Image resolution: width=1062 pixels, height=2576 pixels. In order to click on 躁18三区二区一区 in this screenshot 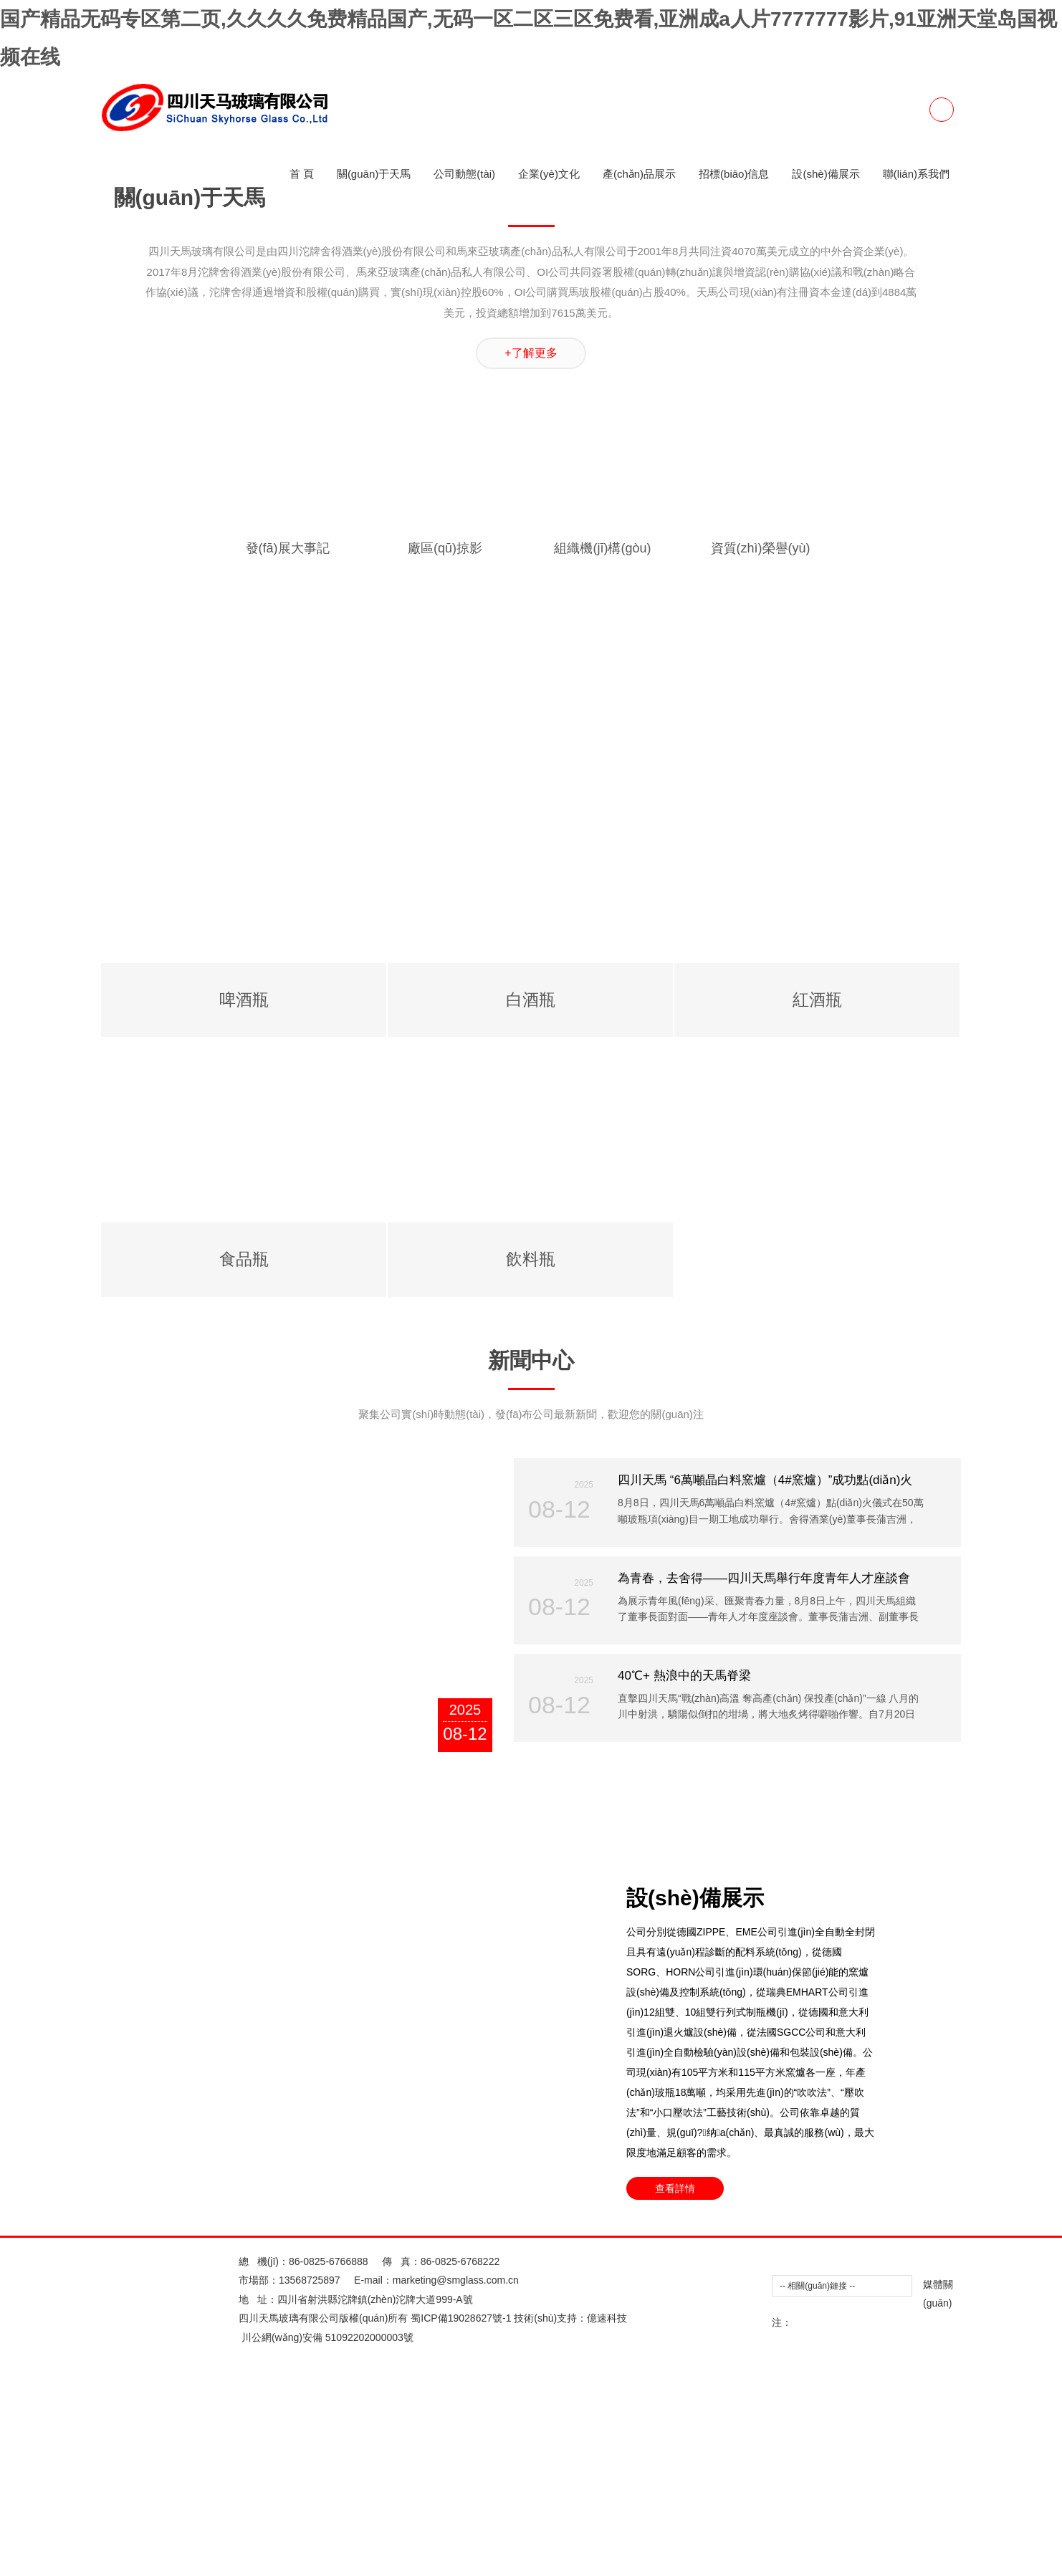, I will do `click(662, 1171)`.